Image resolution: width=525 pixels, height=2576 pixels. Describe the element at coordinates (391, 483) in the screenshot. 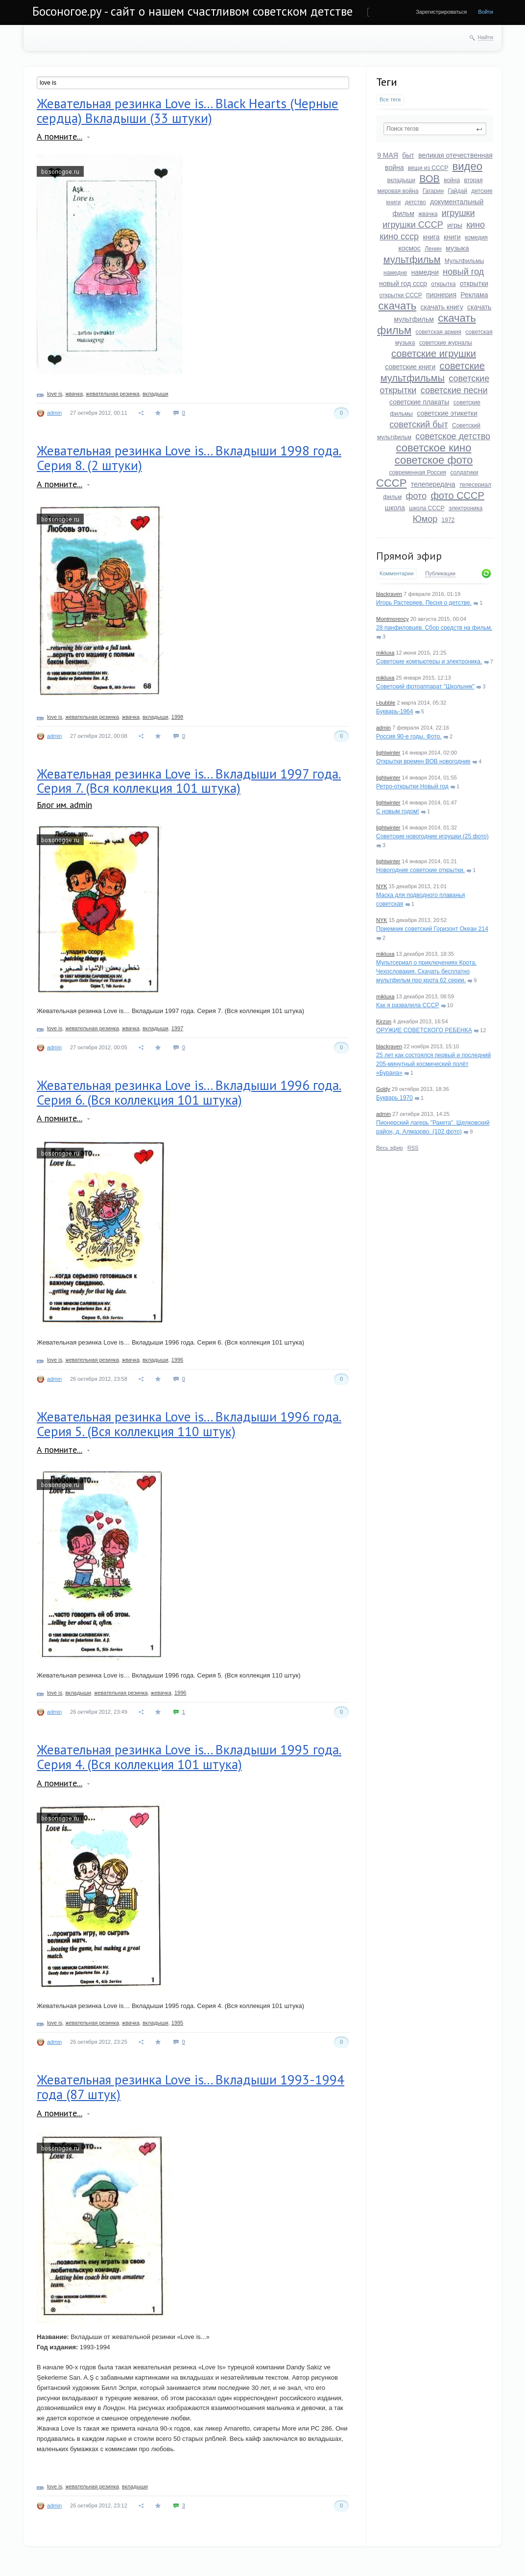

I see `СССР` at that location.